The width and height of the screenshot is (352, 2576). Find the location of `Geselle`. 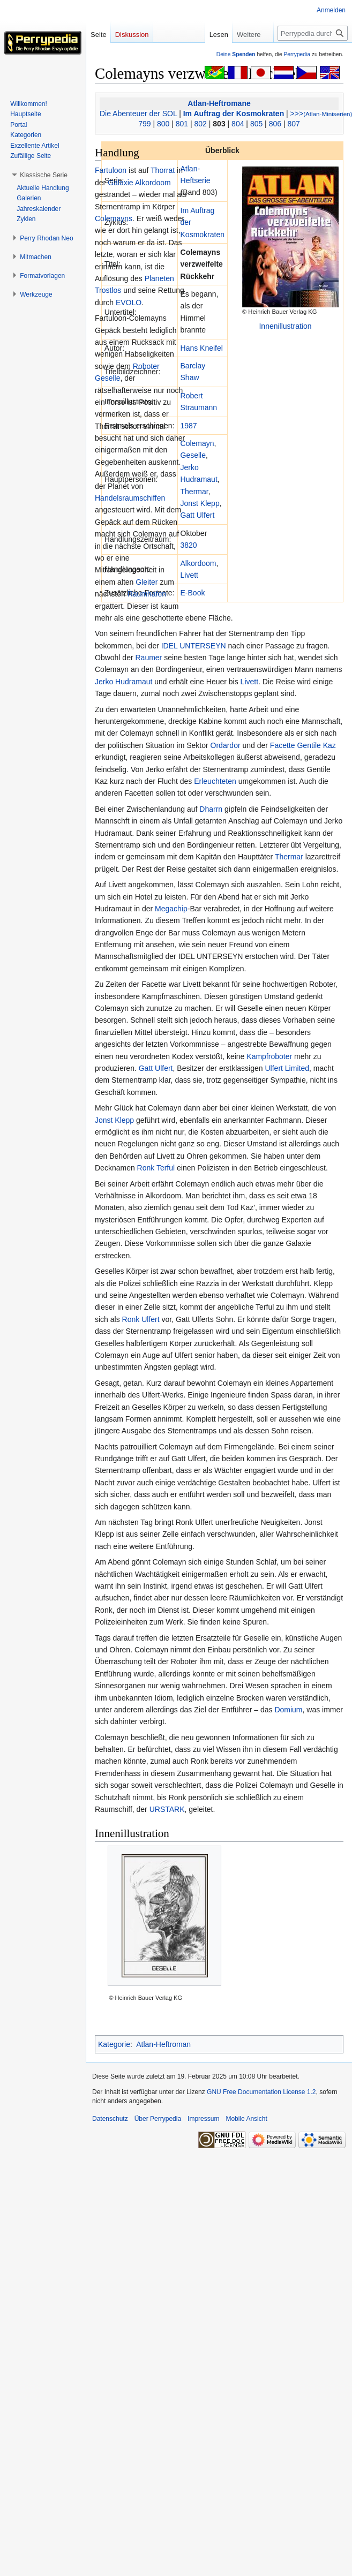

Geselle is located at coordinates (193, 455).